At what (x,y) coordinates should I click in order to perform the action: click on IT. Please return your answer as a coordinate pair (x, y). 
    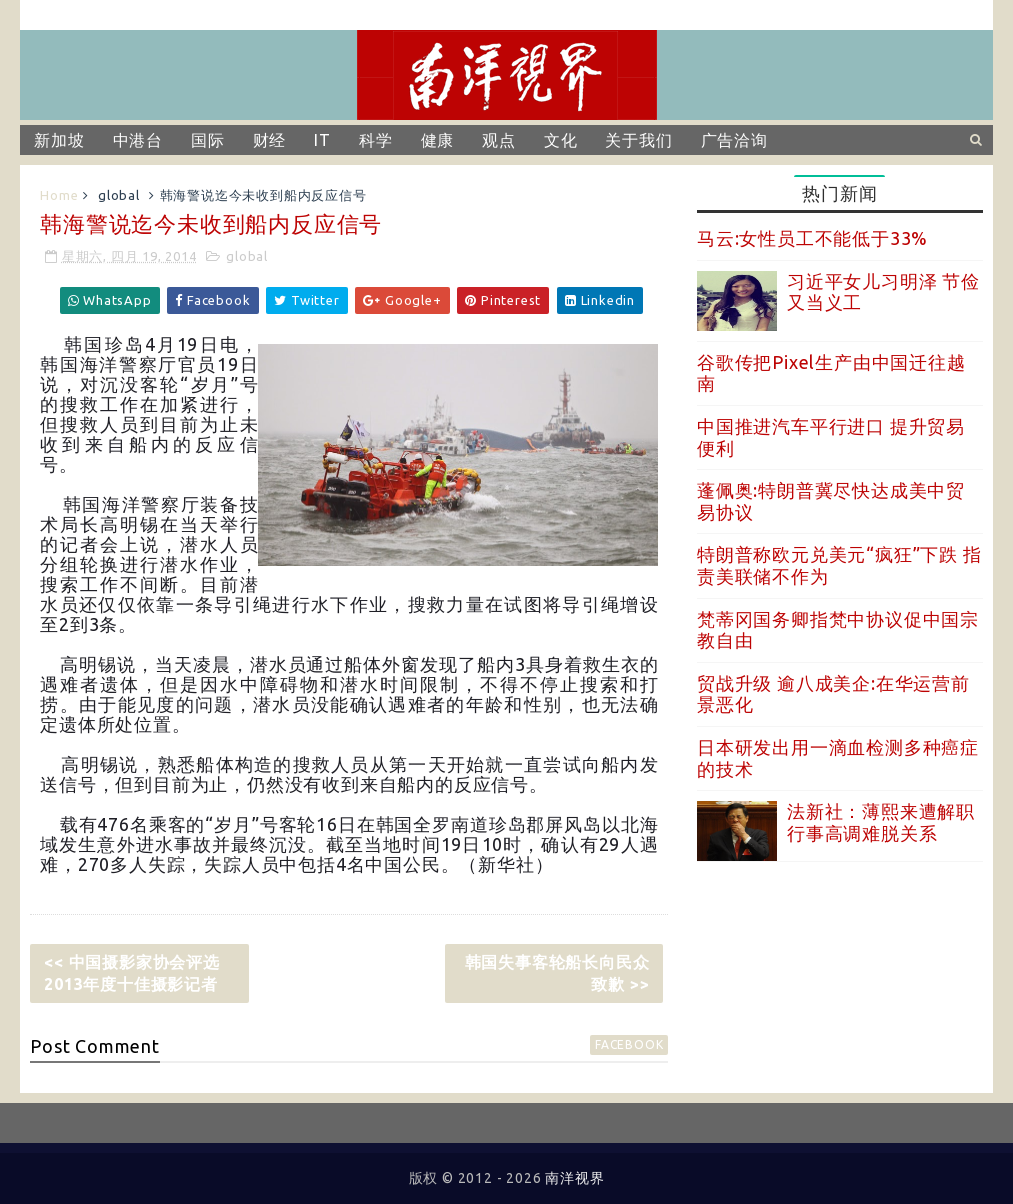
    Looking at the image, I should click on (322, 140).